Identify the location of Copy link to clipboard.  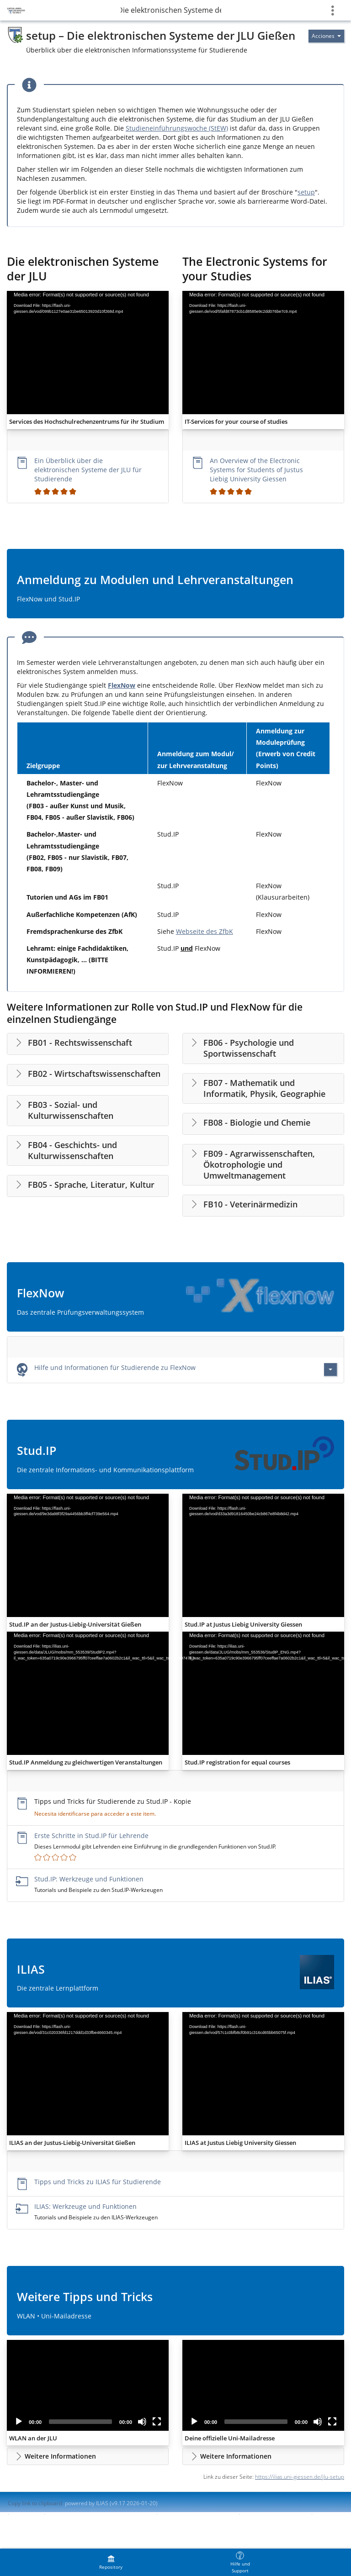
(35, 2503).